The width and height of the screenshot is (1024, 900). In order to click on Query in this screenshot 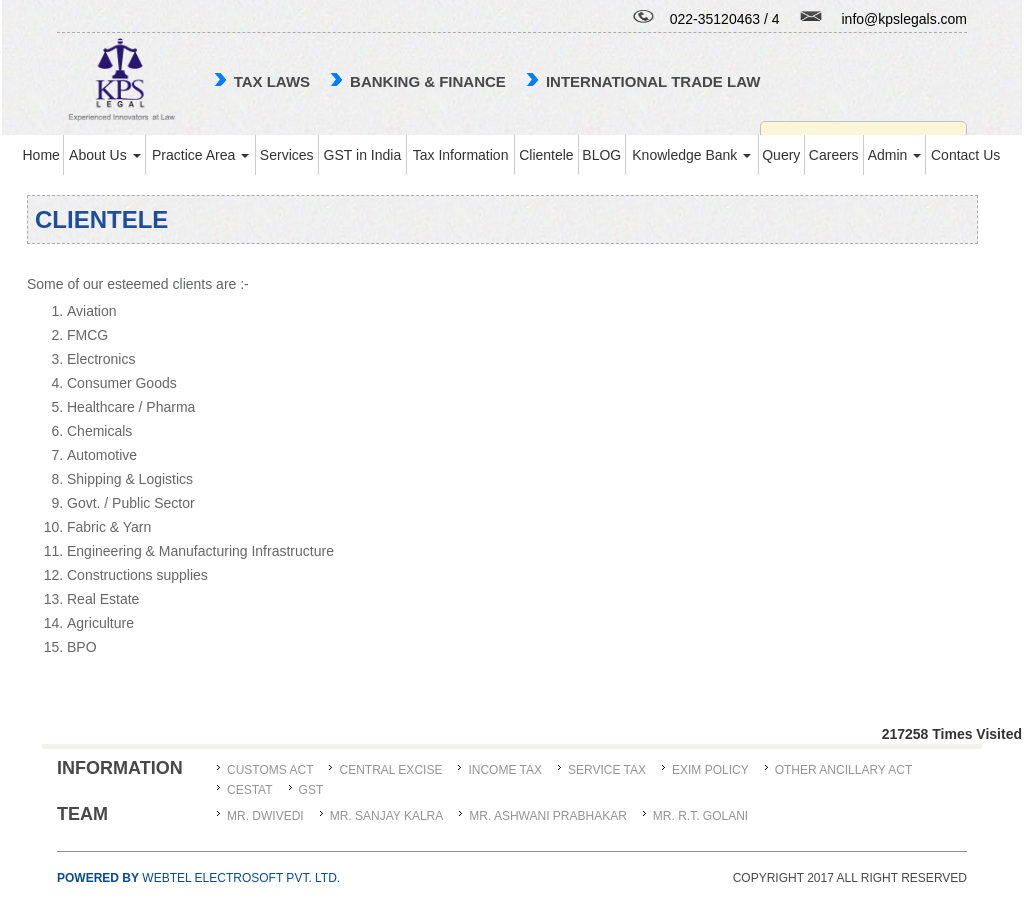, I will do `click(781, 155)`.